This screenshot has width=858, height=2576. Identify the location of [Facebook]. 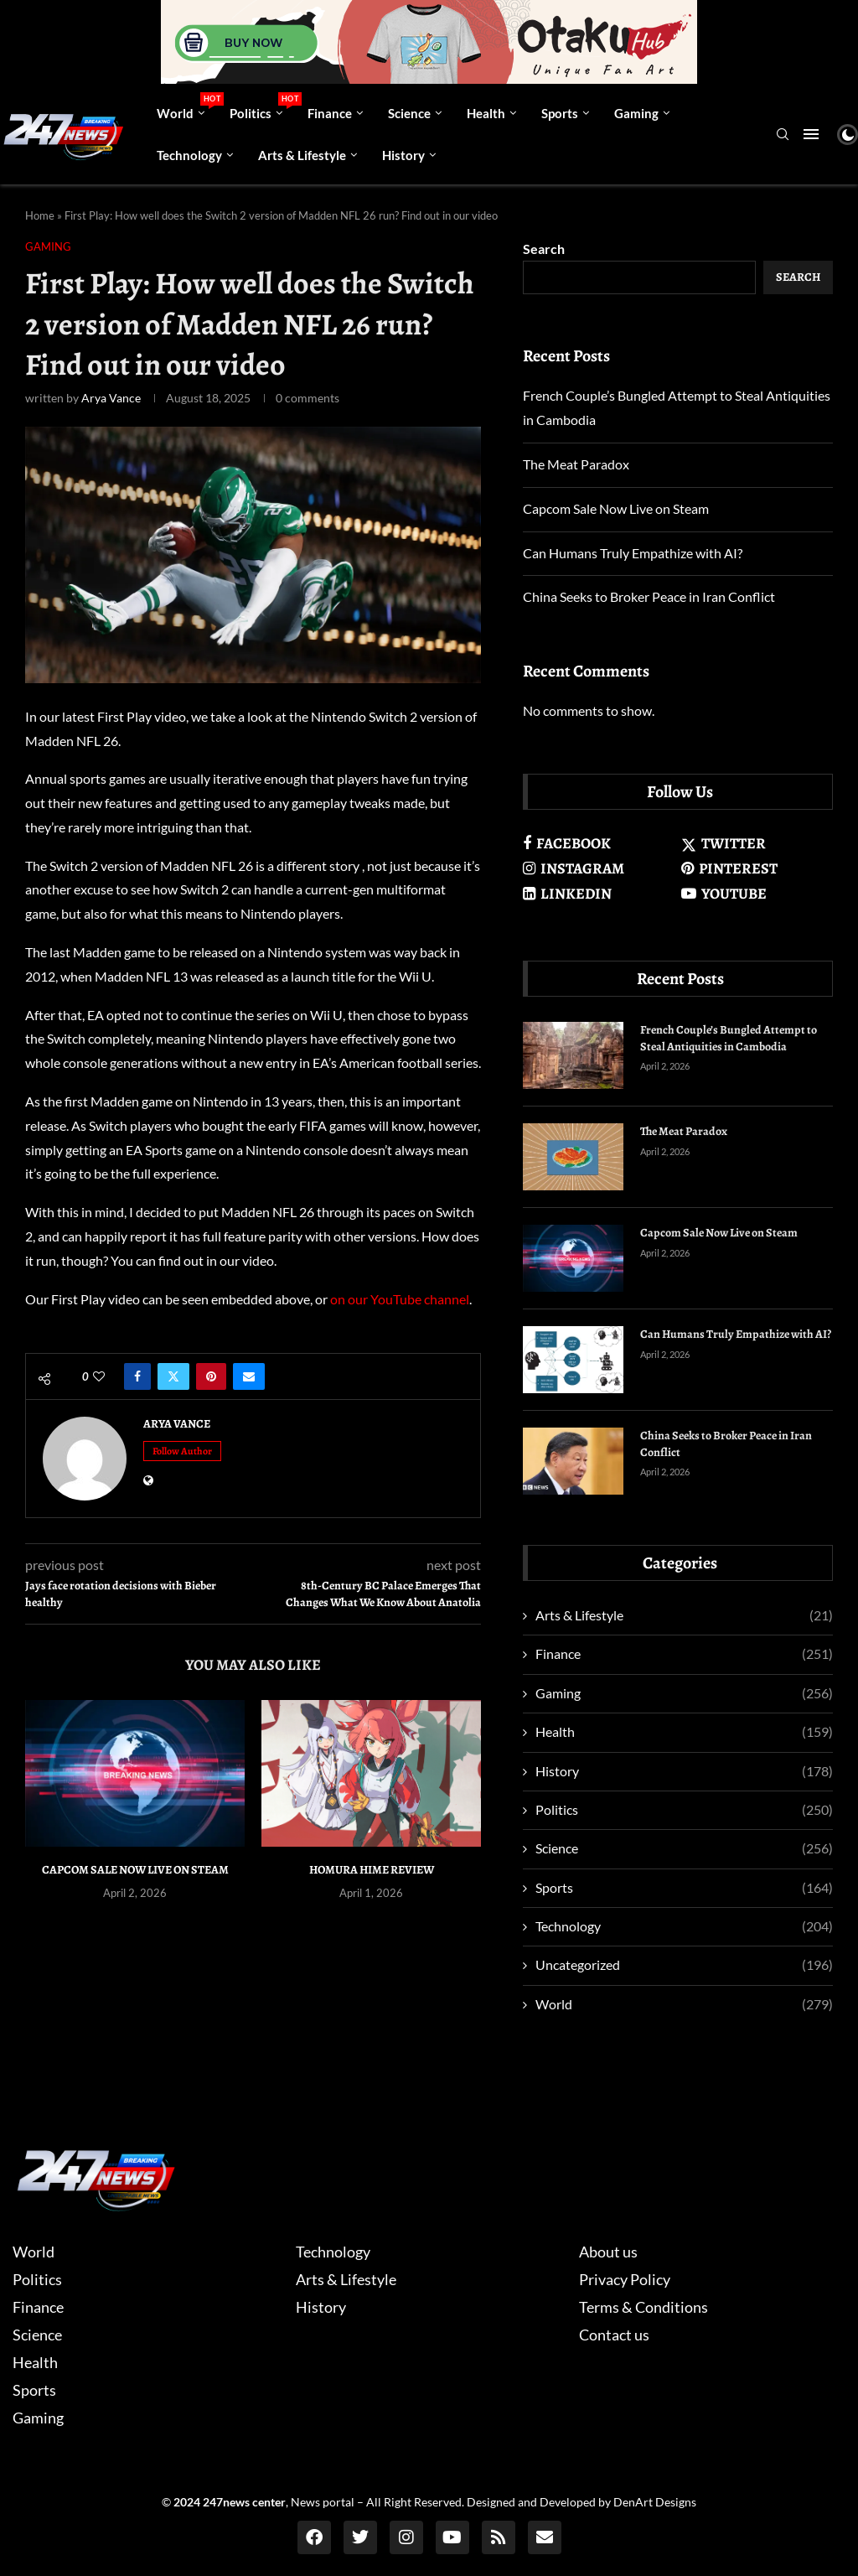
(599, 843).